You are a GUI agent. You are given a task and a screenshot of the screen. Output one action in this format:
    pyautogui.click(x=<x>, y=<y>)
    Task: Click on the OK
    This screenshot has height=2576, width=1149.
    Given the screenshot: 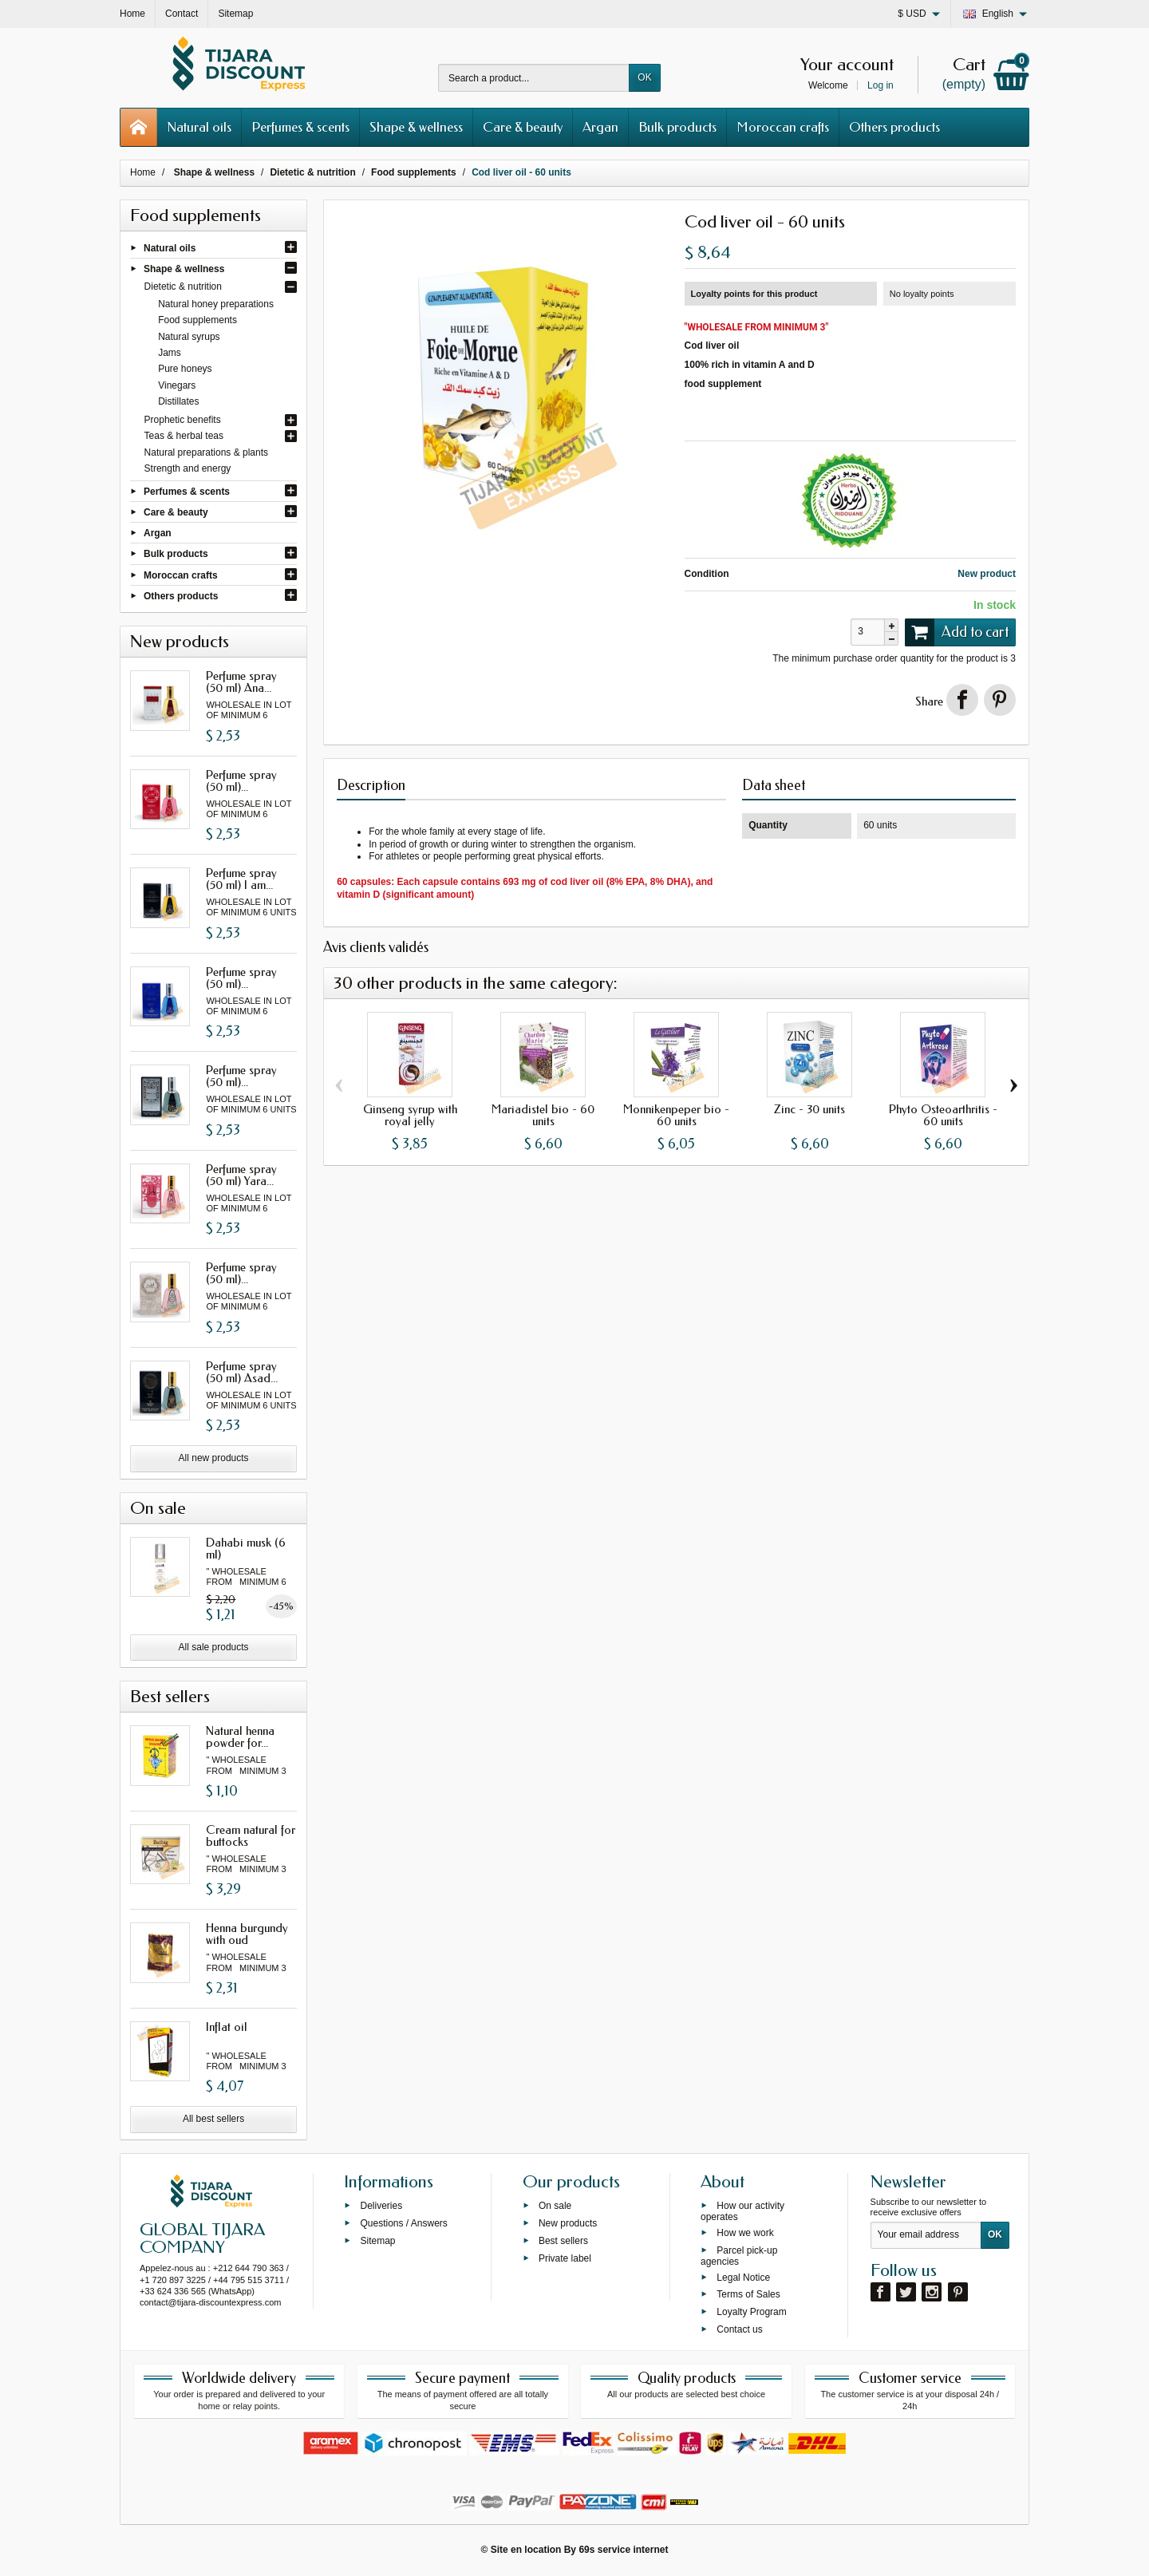 What is the action you would take?
    pyautogui.click(x=644, y=77)
    